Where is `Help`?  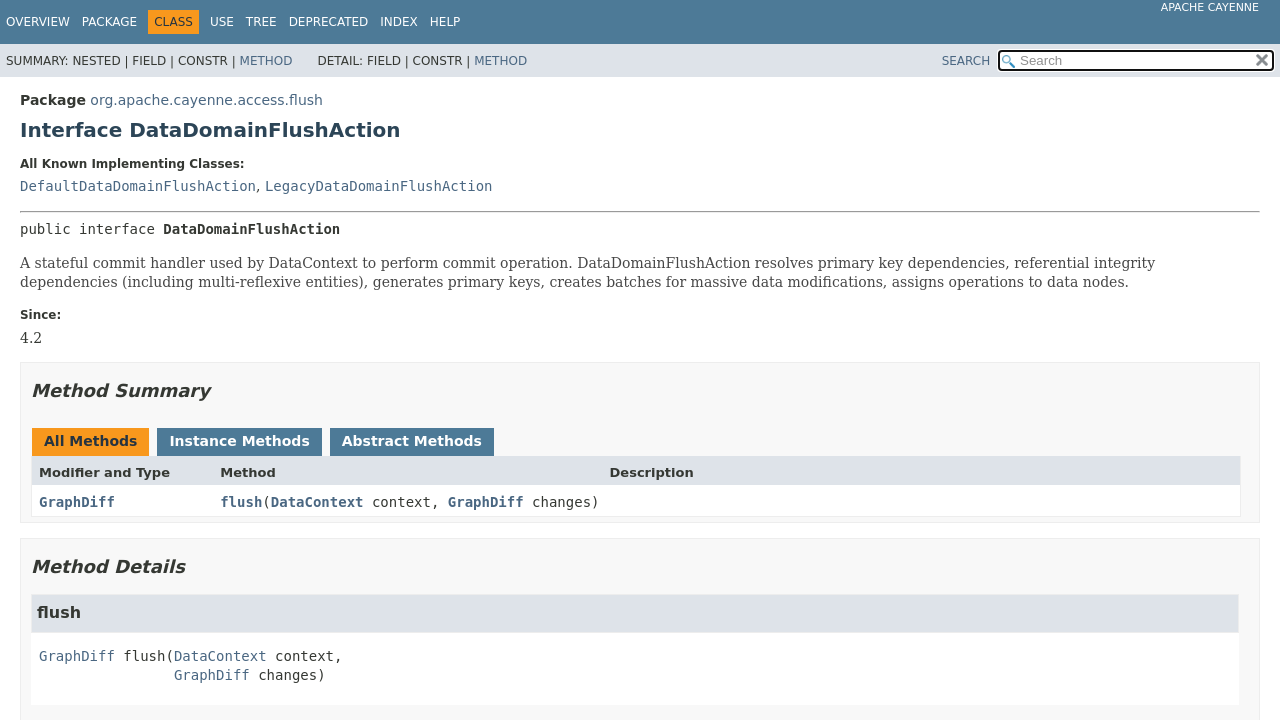 Help is located at coordinates (445, 22).